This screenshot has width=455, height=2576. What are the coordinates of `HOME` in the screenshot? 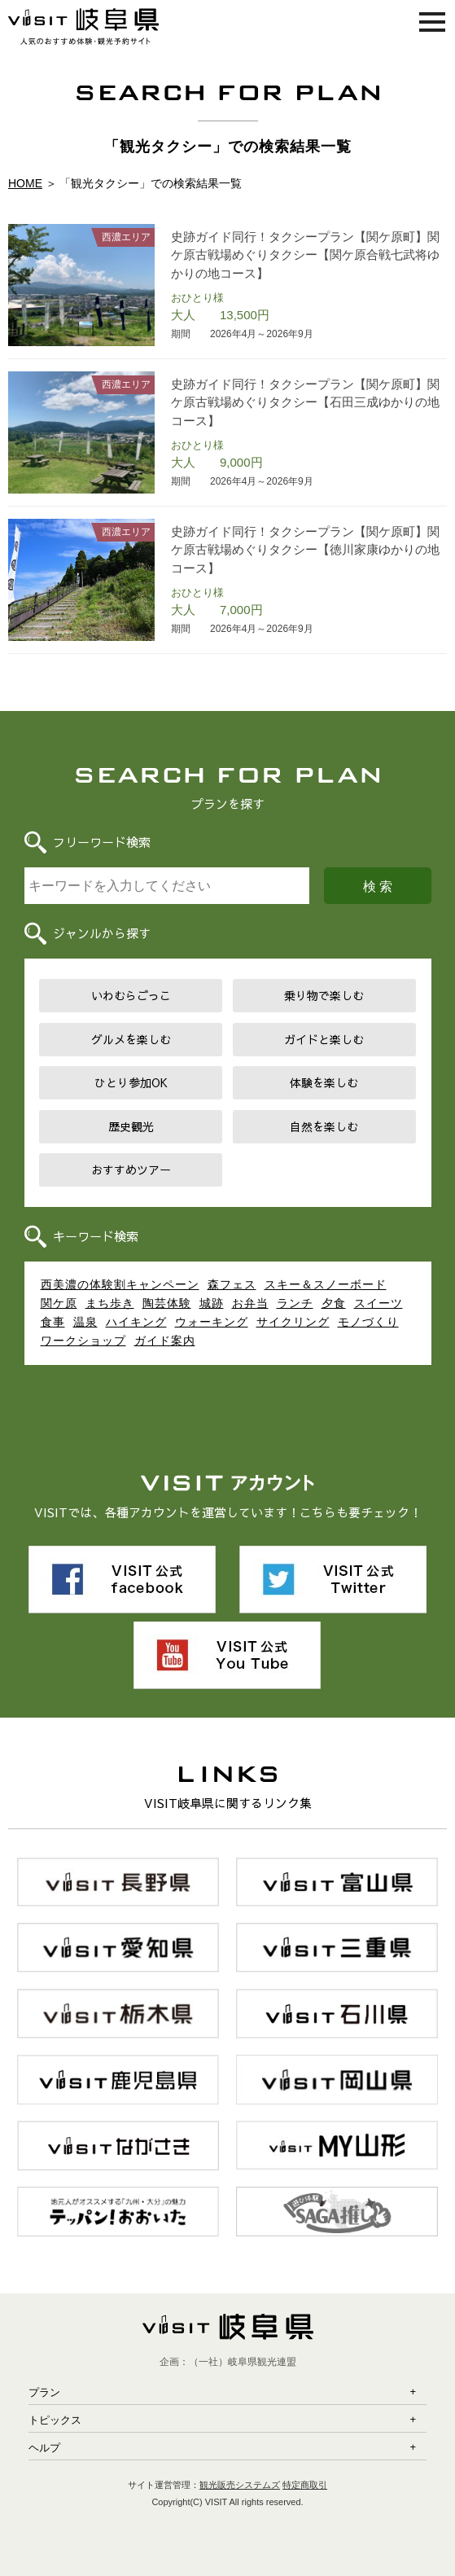 It's located at (25, 183).